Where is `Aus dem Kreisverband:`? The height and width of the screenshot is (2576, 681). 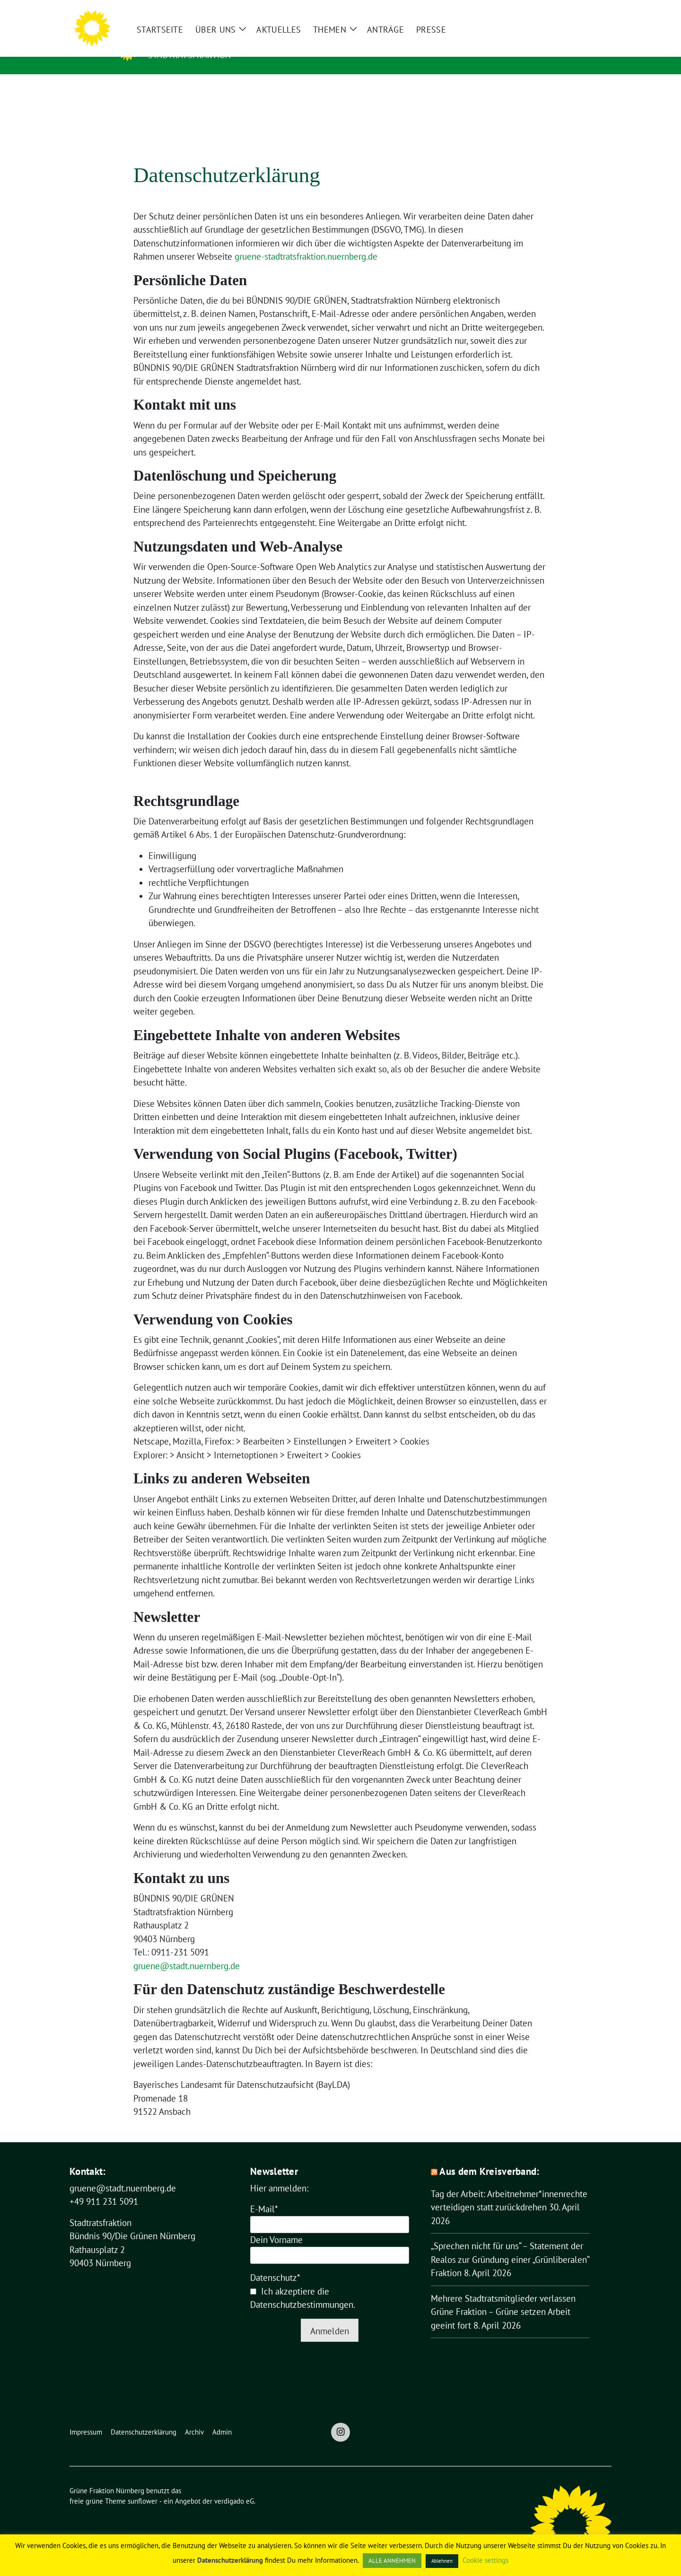 Aus dem Kreisverband: is located at coordinates (489, 2156).